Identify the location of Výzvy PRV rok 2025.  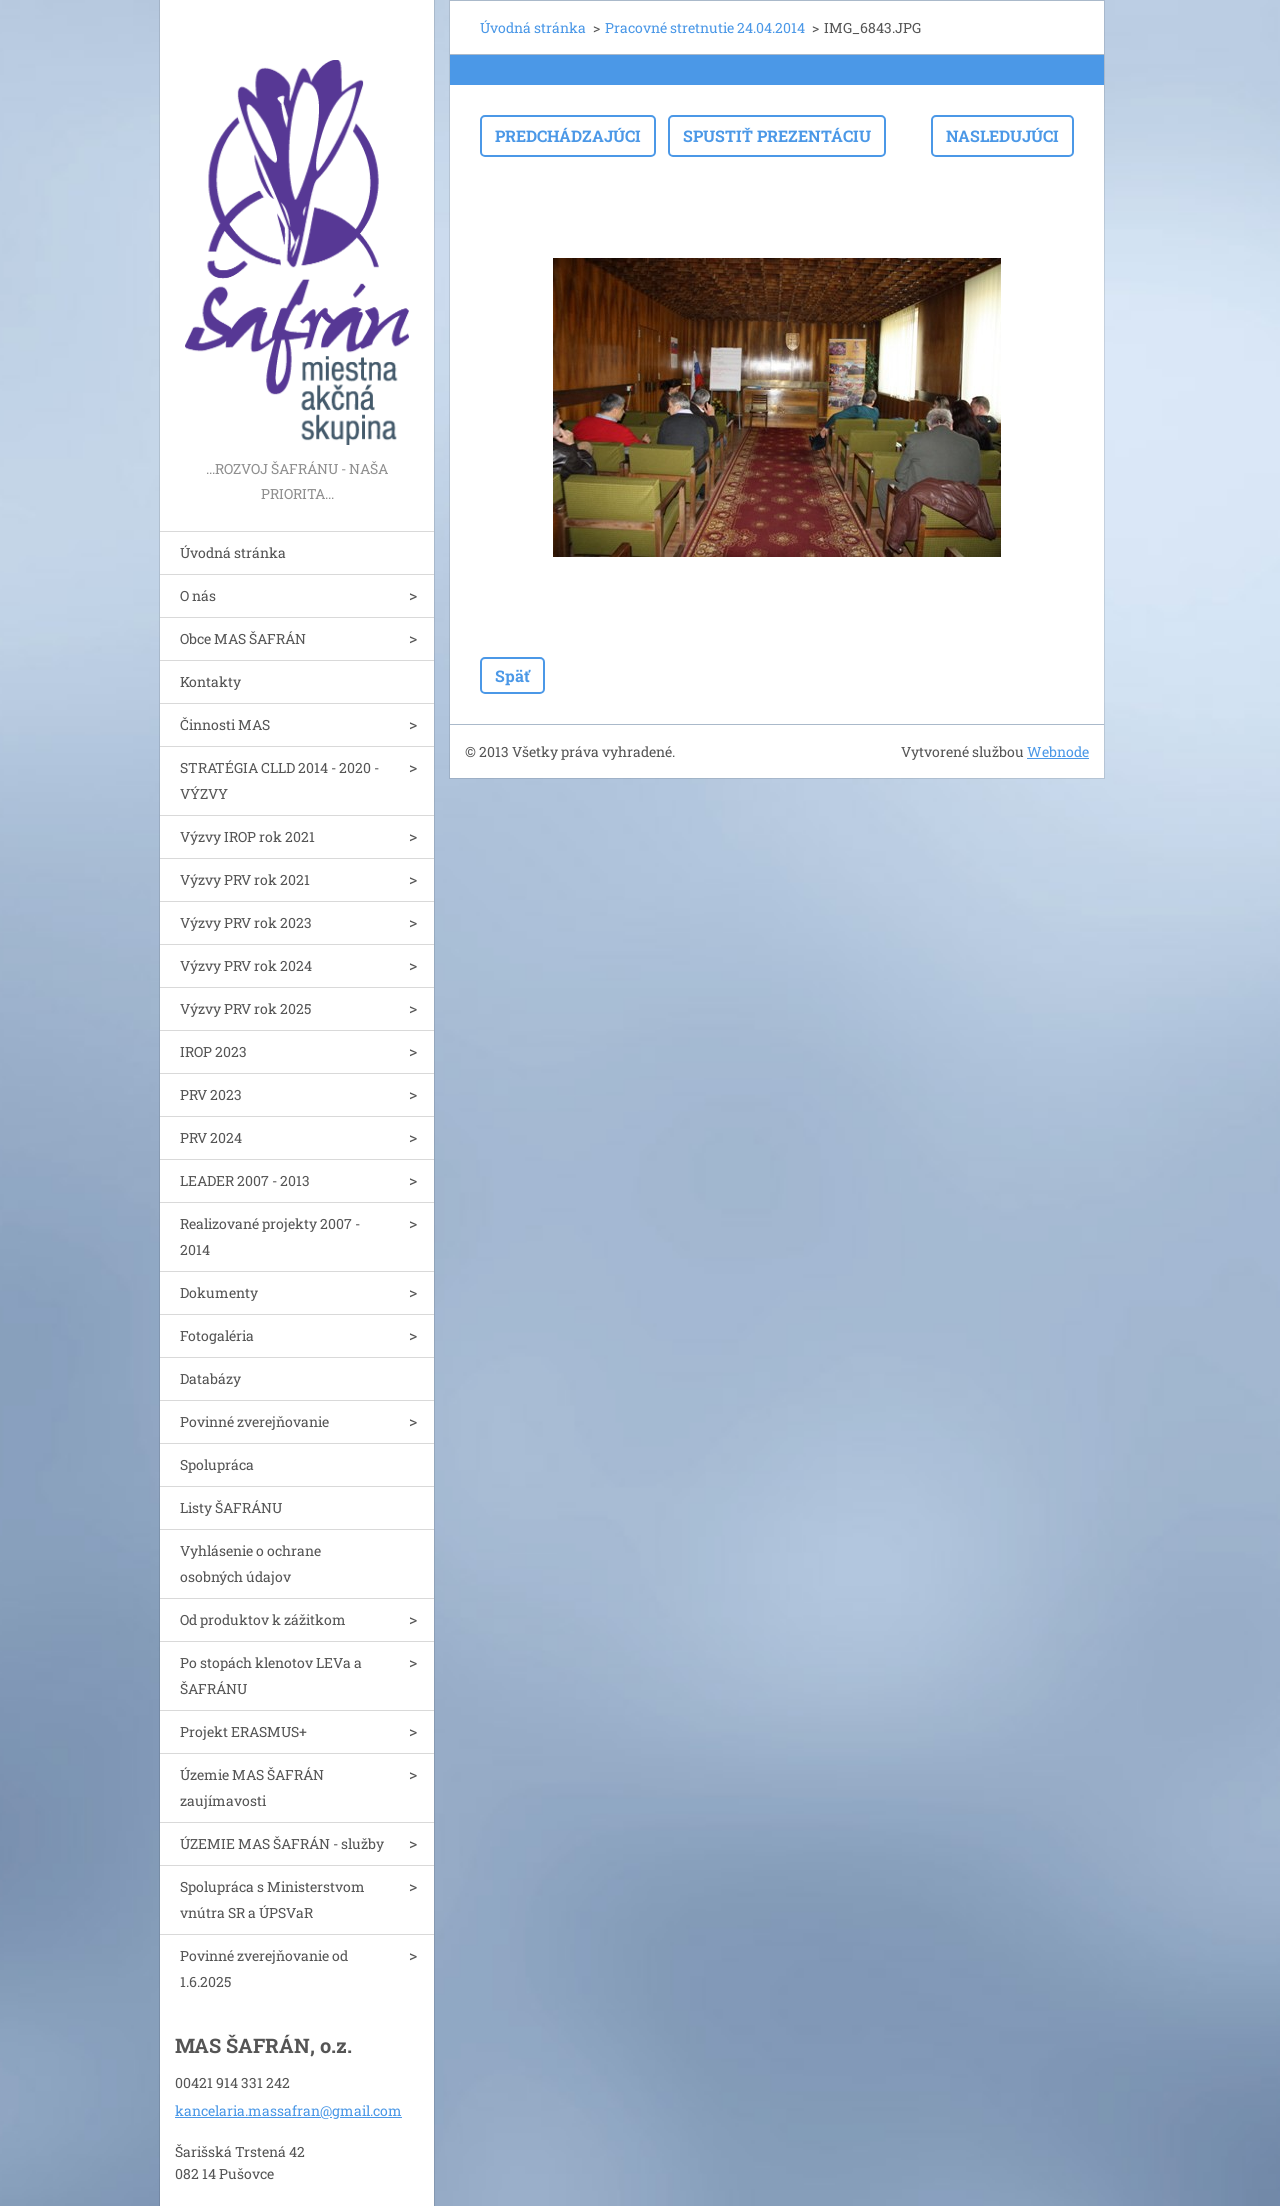
(245, 1008).